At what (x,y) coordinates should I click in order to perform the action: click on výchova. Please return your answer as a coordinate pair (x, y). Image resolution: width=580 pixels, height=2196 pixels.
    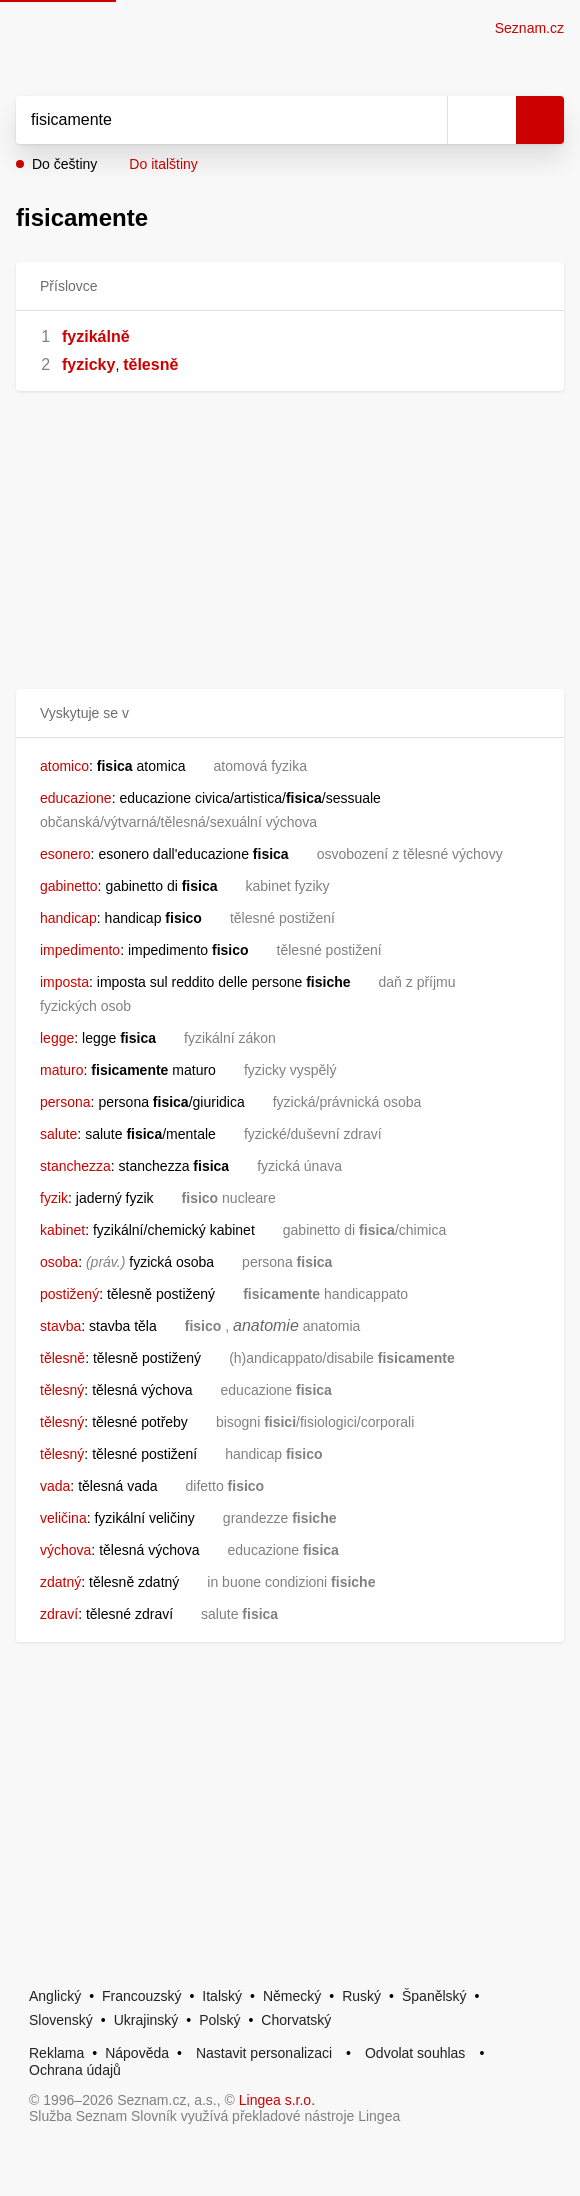
    Looking at the image, I should click on (65, 1550).